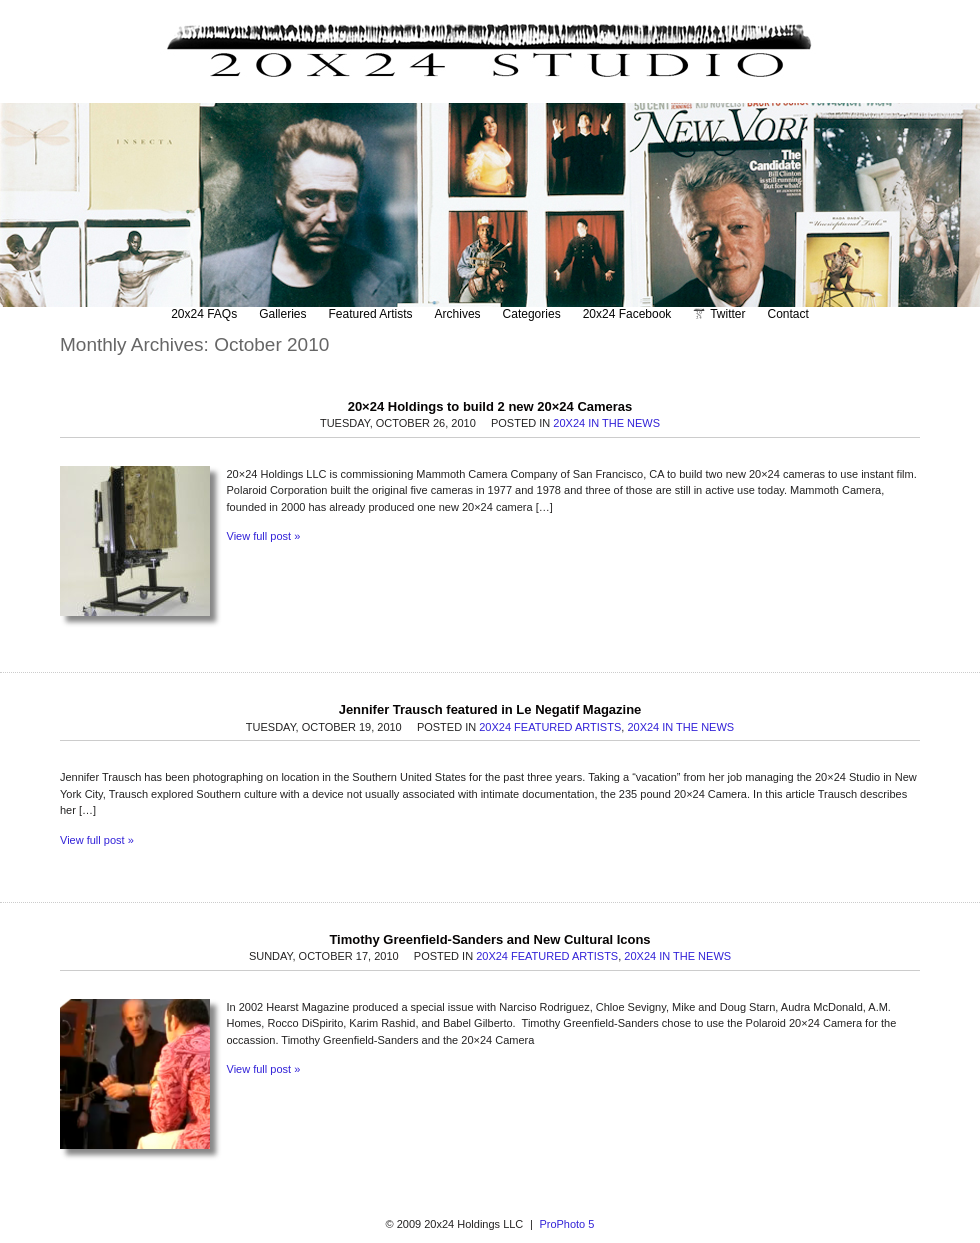 This screenshot has height=1243, width=980. I want to click on 20x24 In The News, so click(606, 423).